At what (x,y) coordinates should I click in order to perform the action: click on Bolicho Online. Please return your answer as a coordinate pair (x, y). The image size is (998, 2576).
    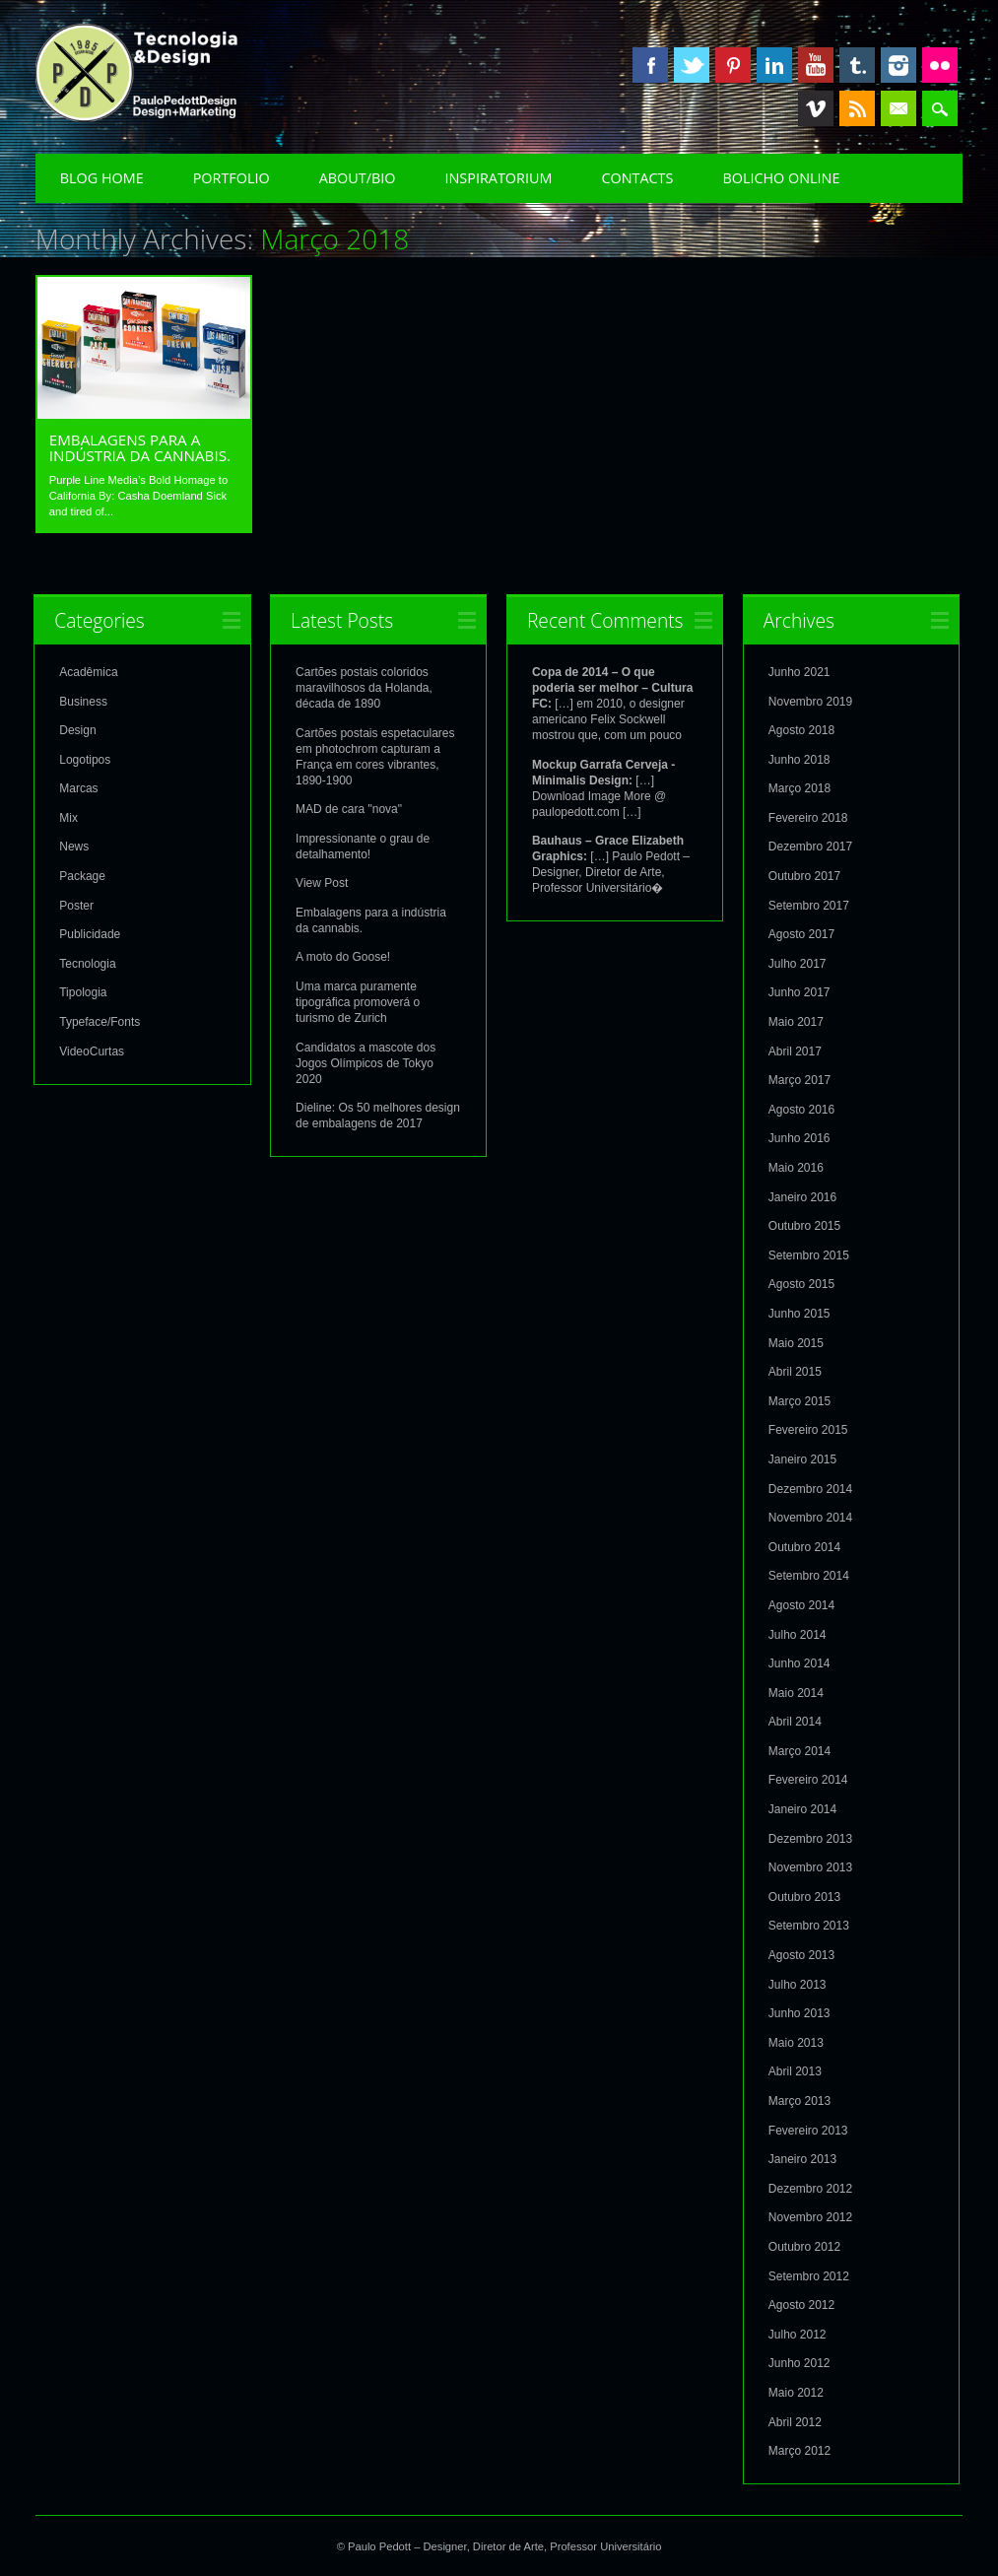
    Looking at the image, I should click on (780, 178).